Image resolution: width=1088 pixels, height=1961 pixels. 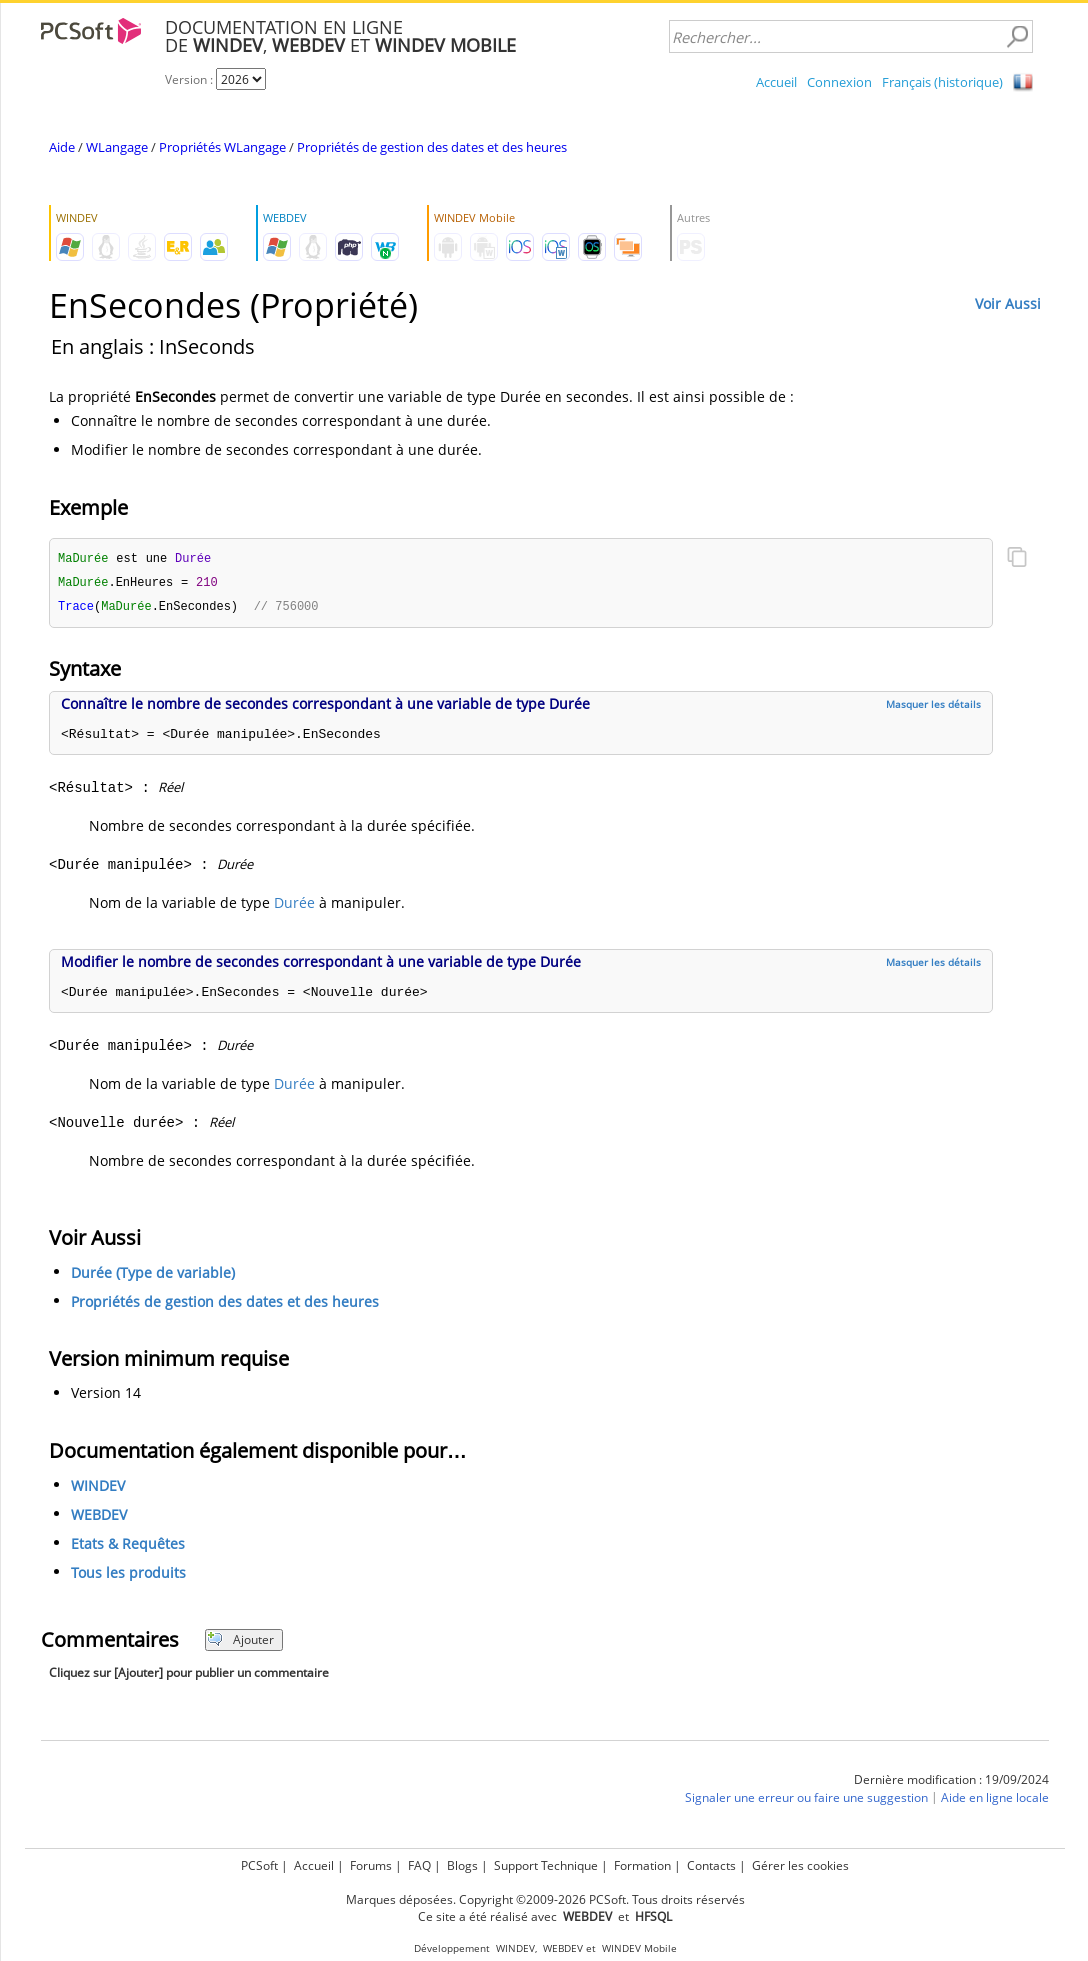 What do you see at coordinates (259, 1865) in the screenshot?
I see `PCSoft` at bounding box center [259, 1865].